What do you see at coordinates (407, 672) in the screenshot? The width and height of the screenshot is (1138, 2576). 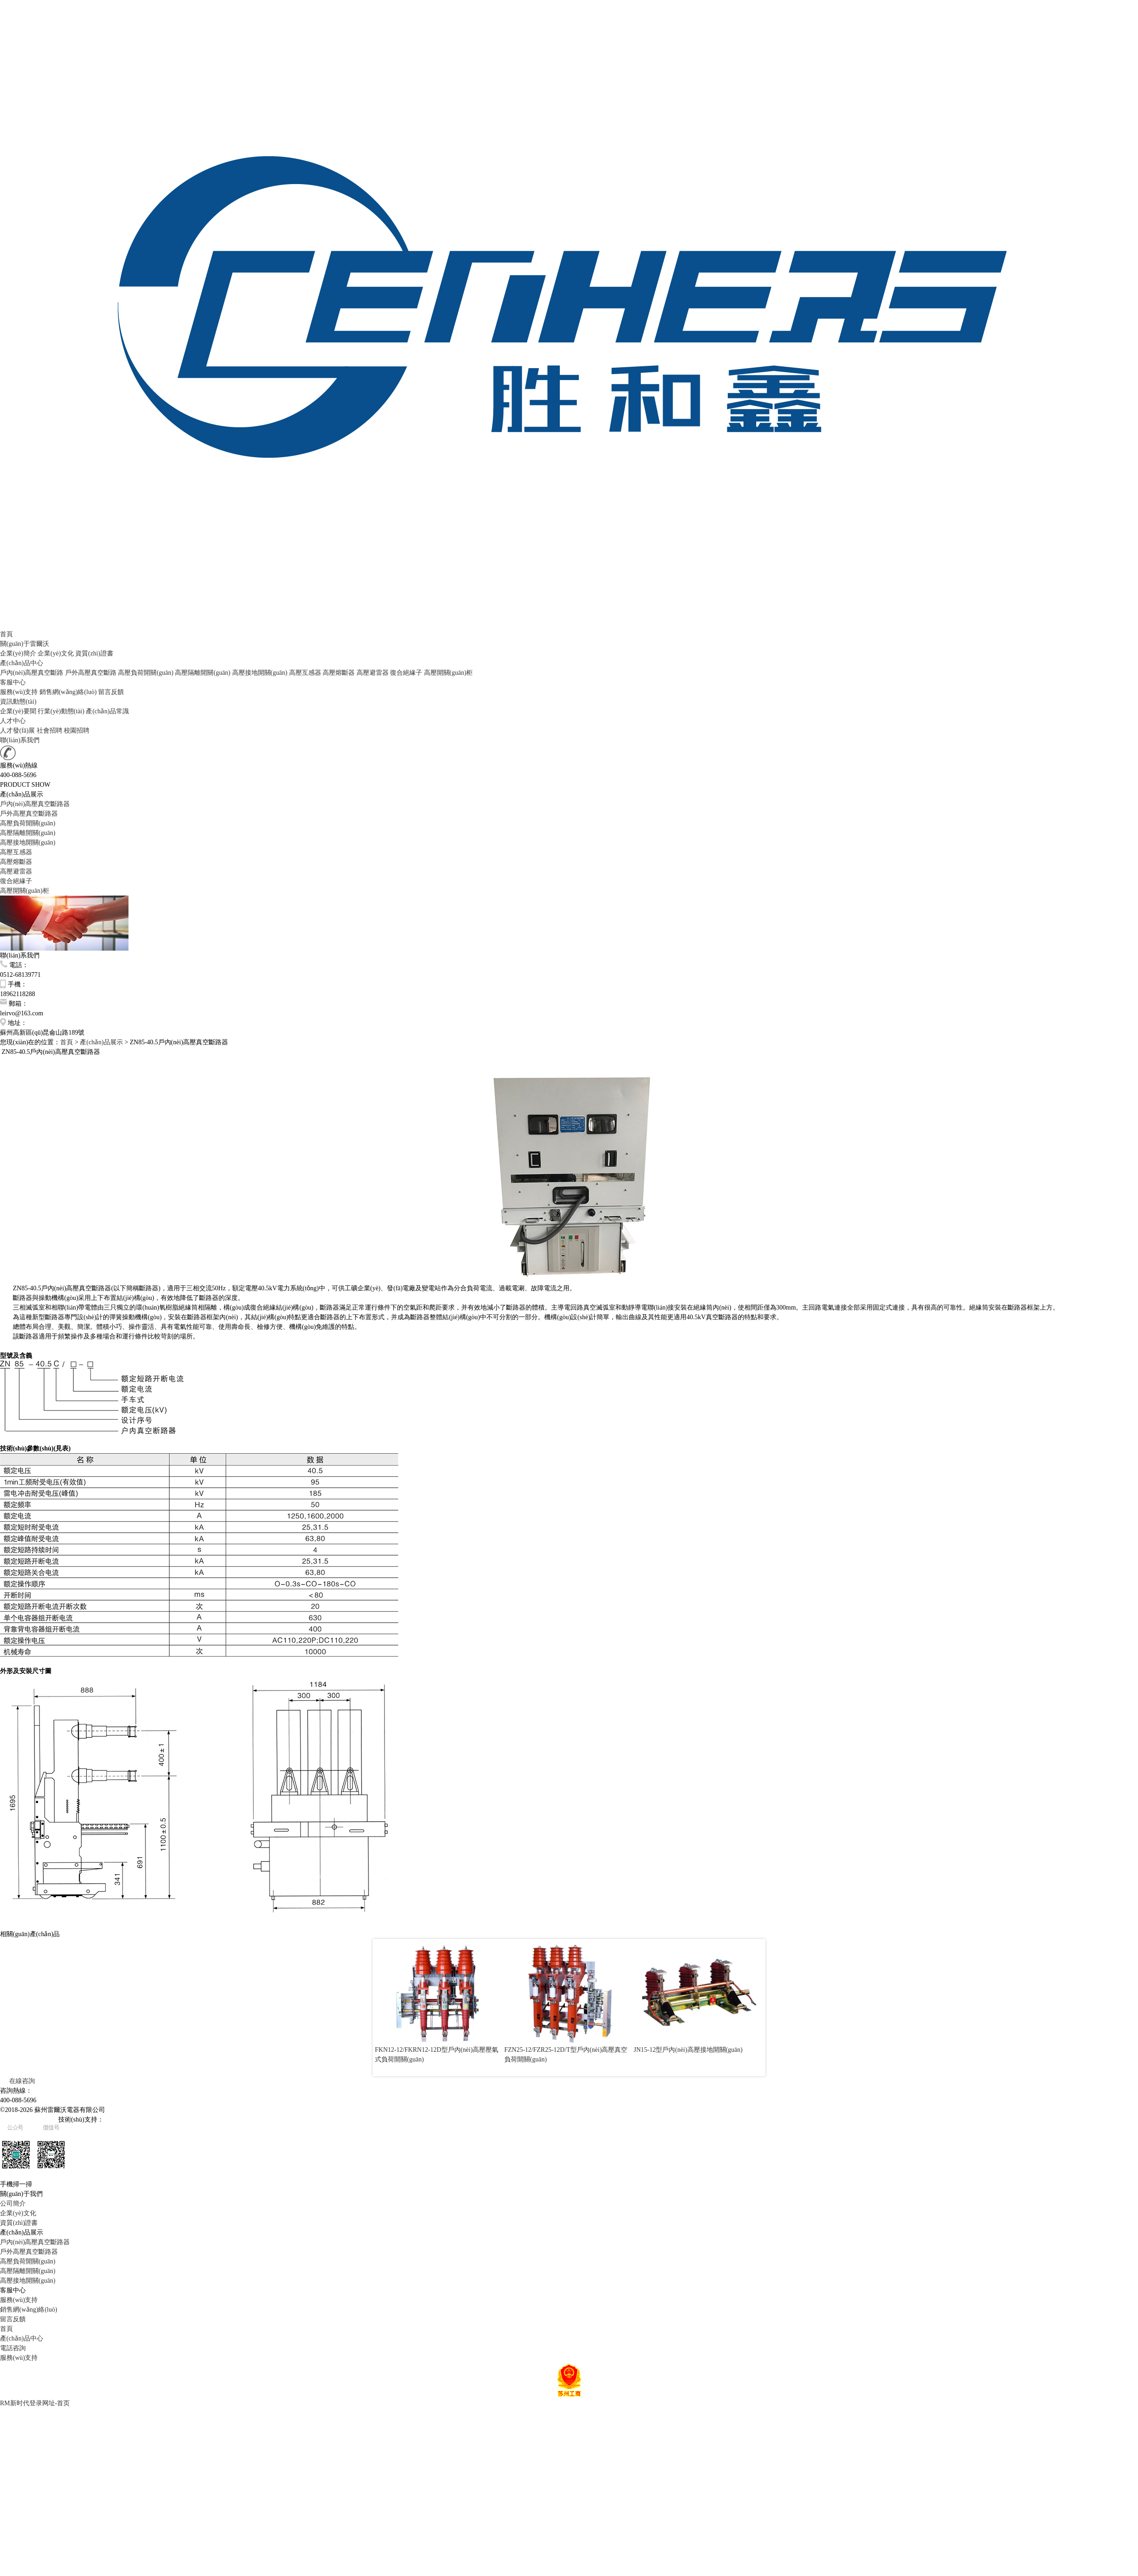 I see `復合絕緣子` at bounding box center [407, 672].